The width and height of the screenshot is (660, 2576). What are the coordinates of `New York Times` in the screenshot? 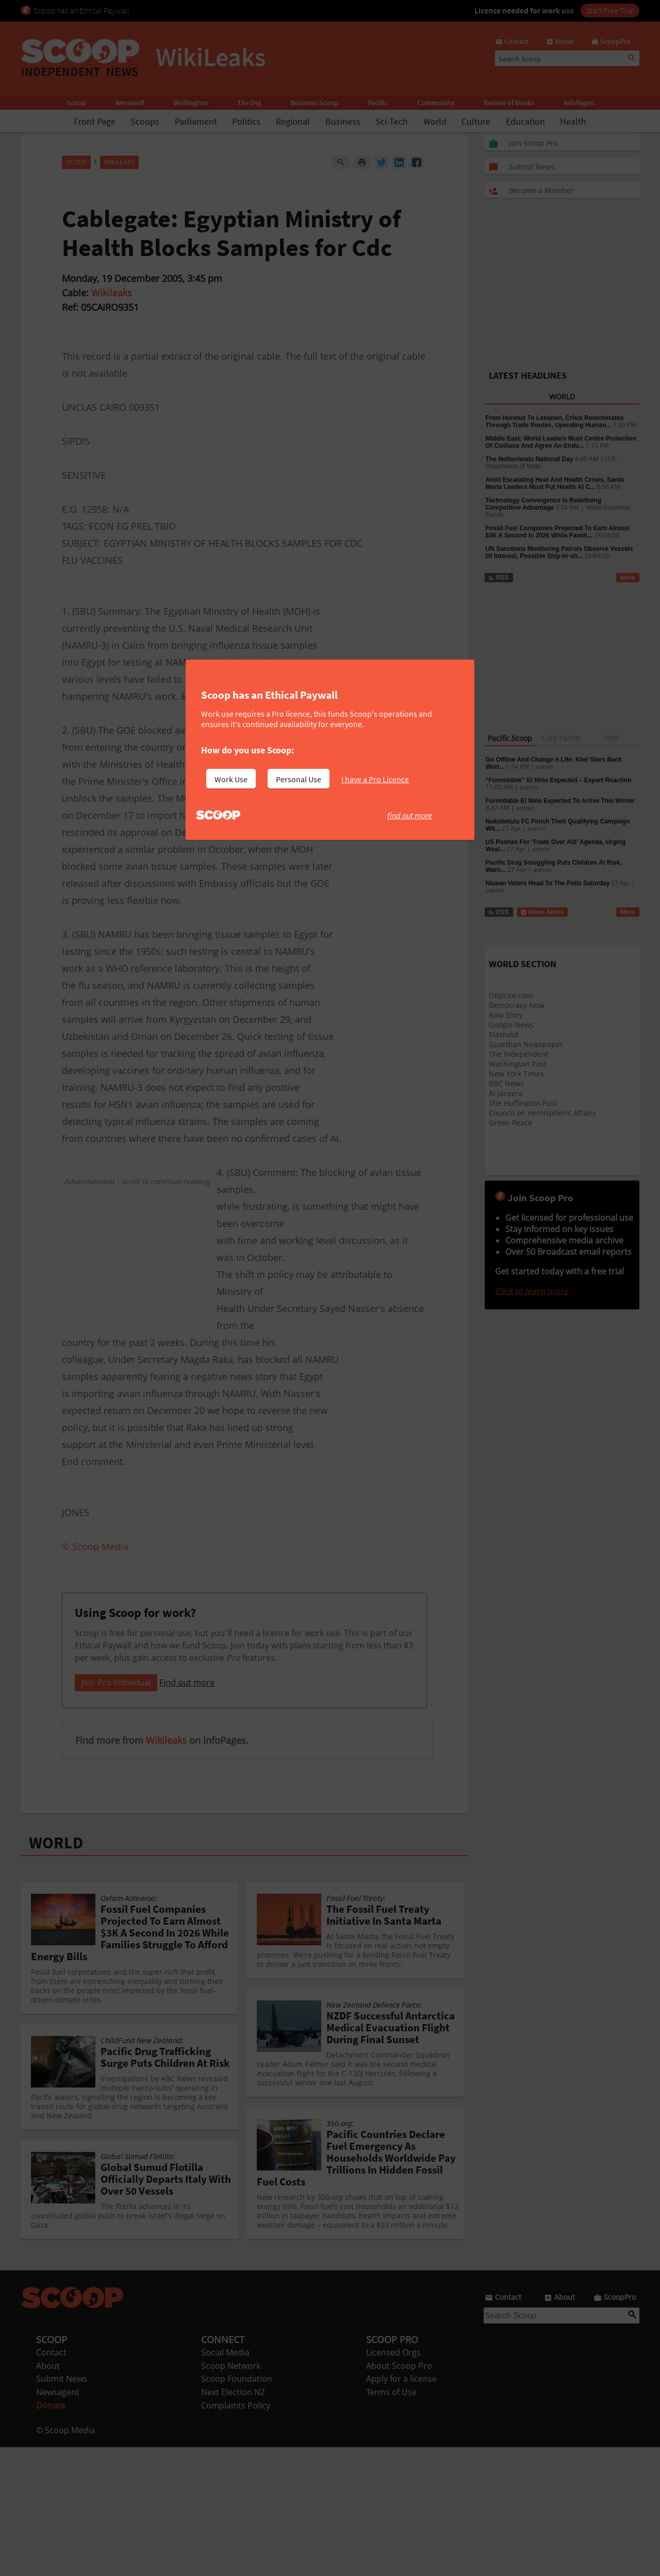 It's located at (516, 1074).